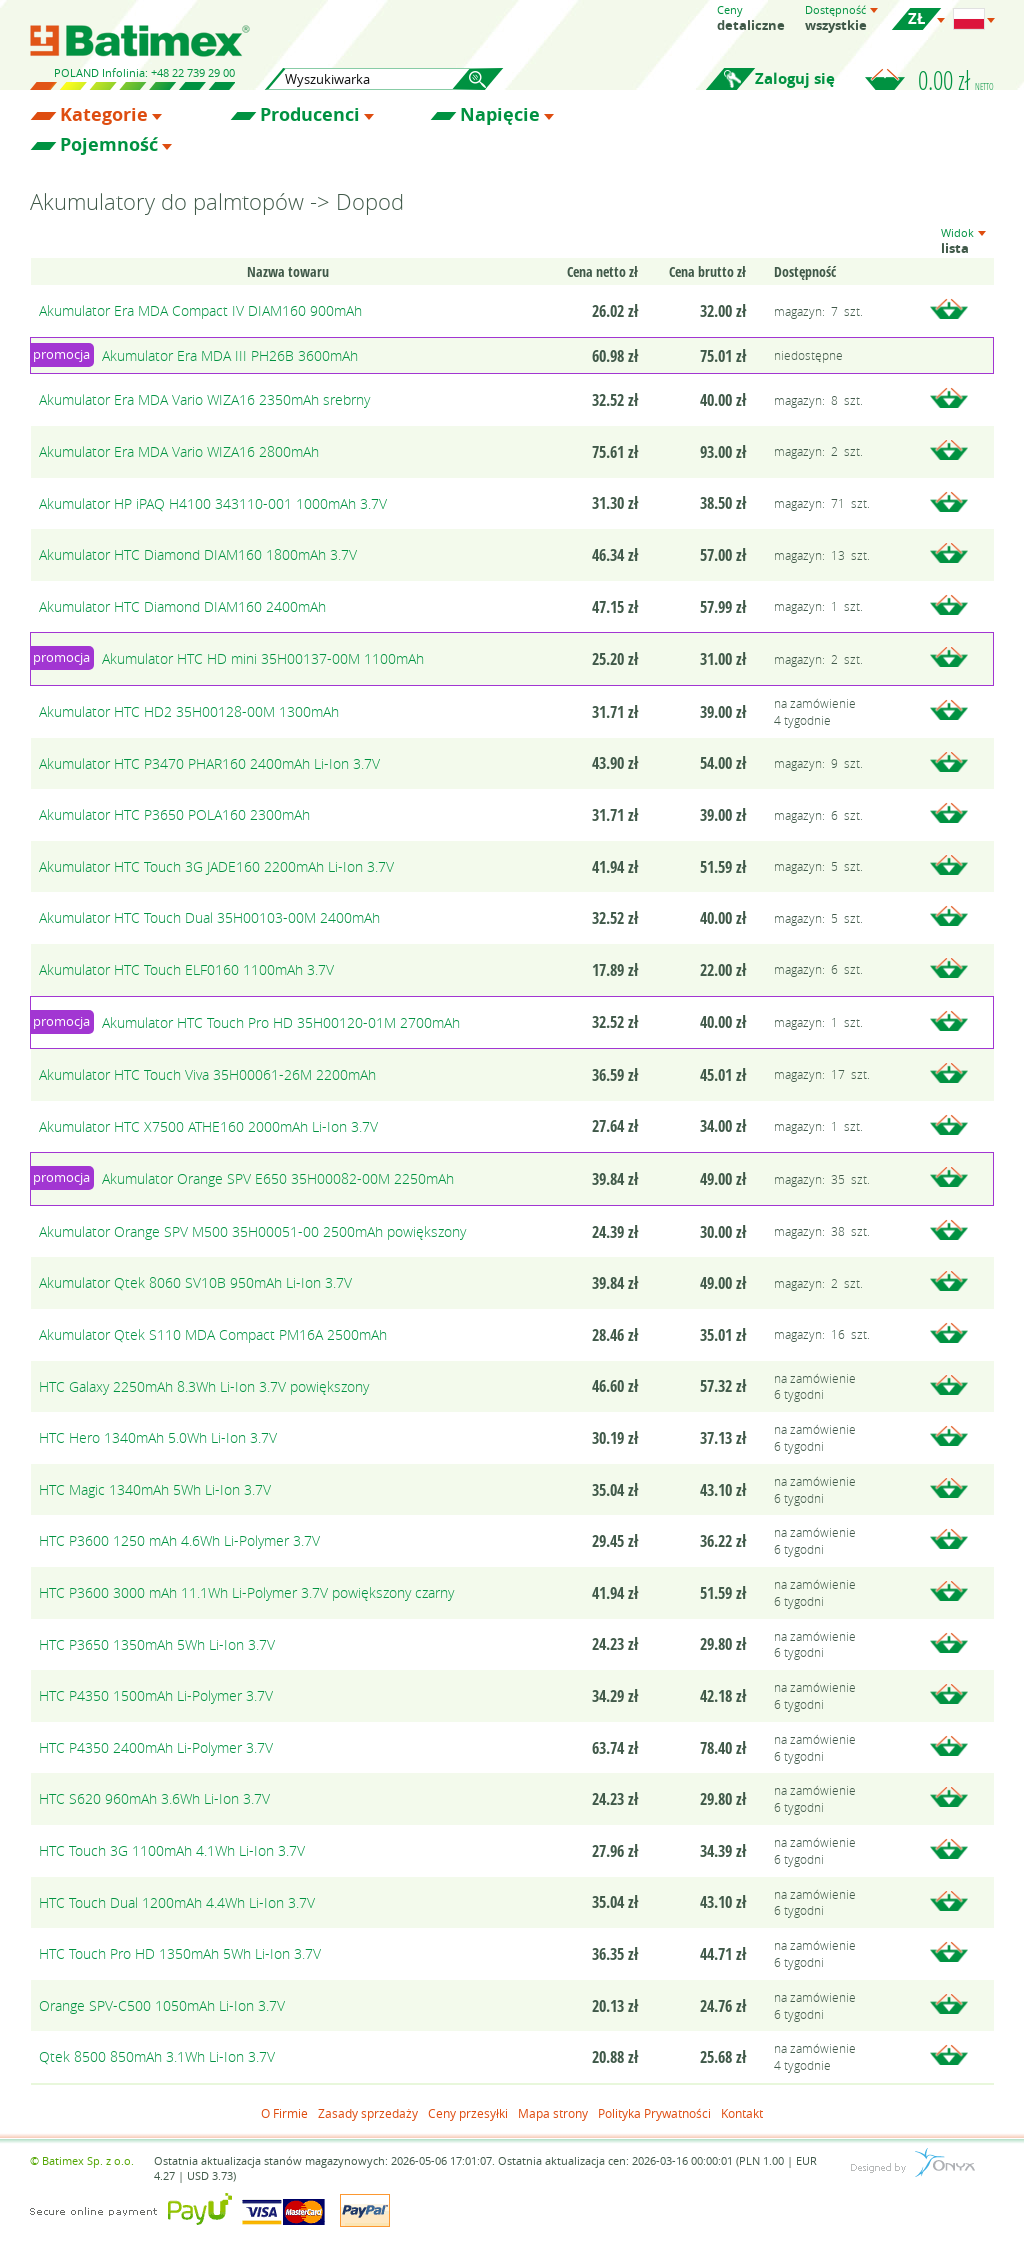 The height and width of the screenshot is (2261, 1024). I want to click on HTC P3600 1250 mAh 4.6Wh Li-Polymer 3.7V, so click(179, 1540).